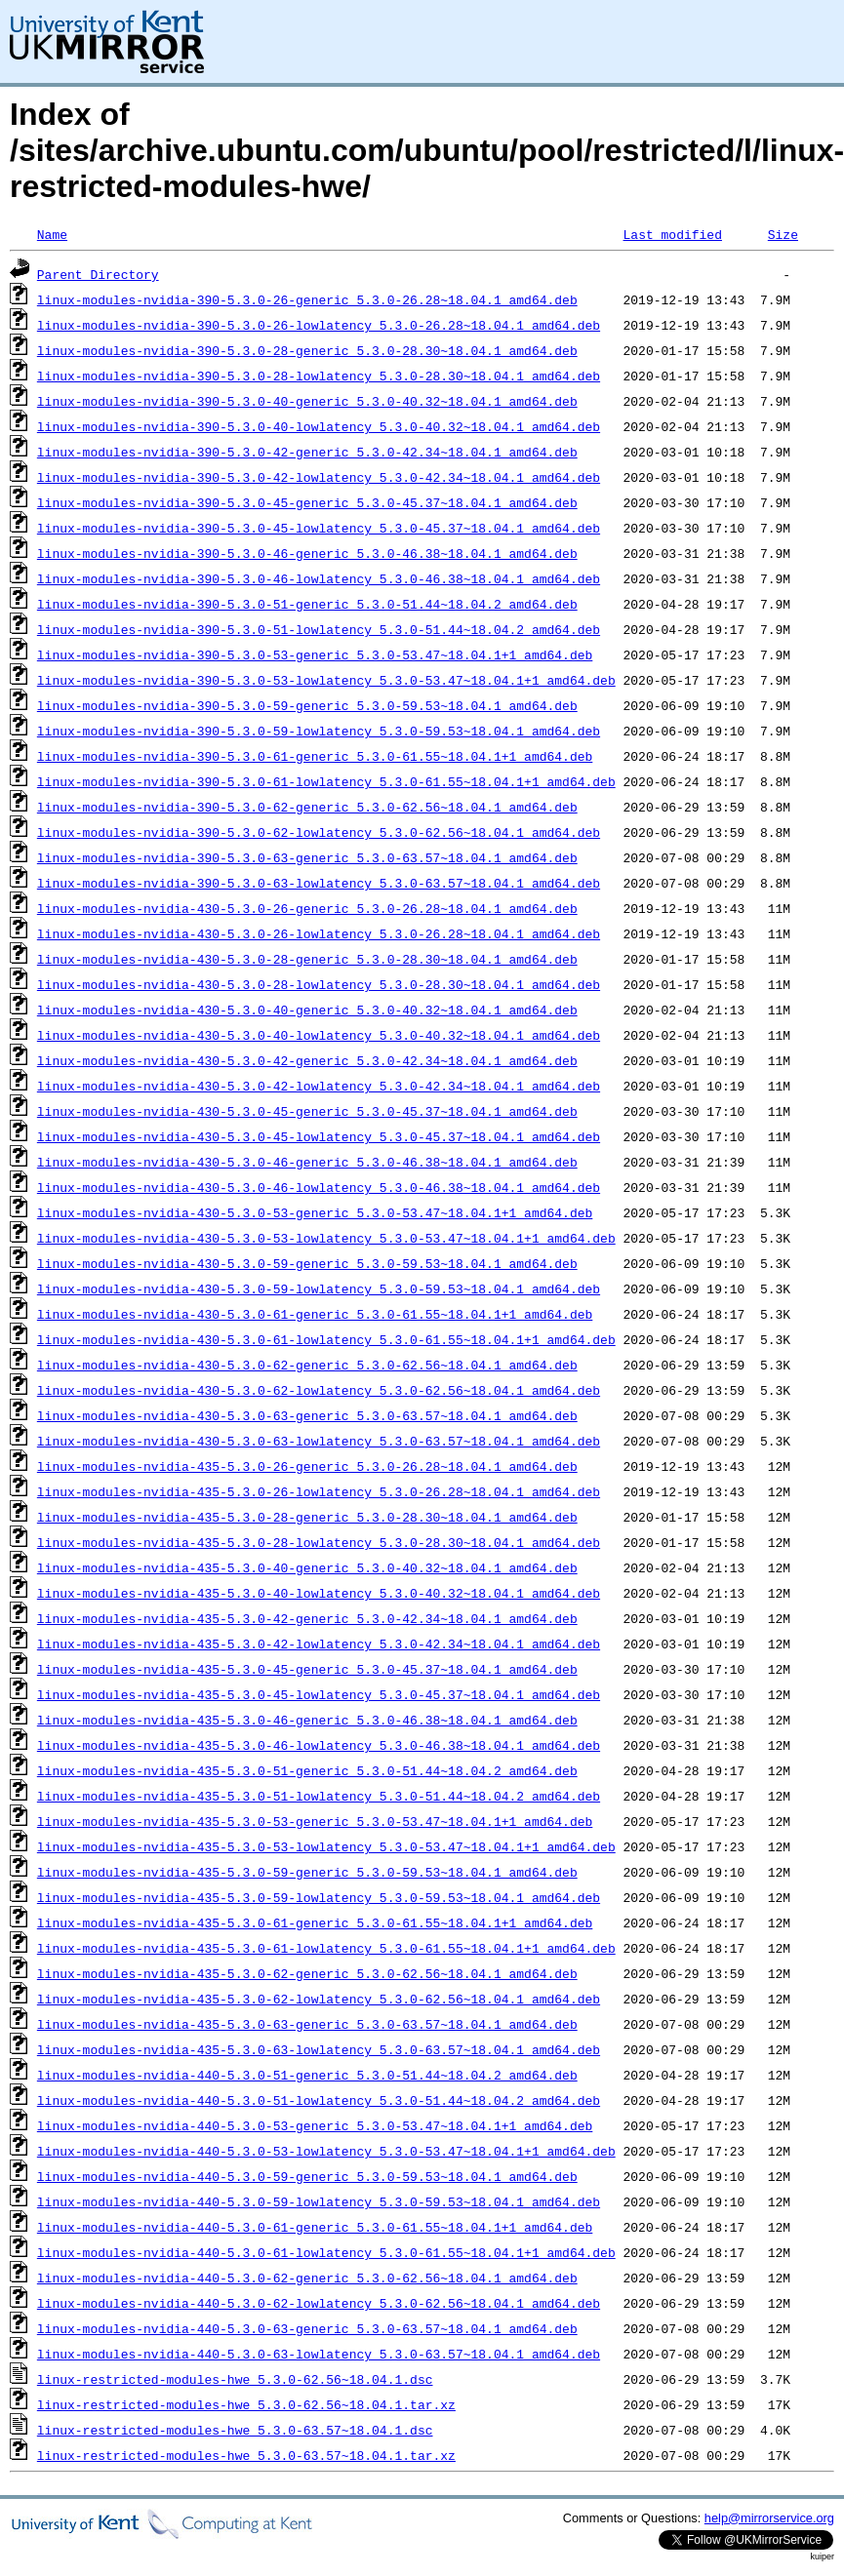 Image resolution: width=844 pixels, height=2576 pixels. Describe the element at coordinates (307, 1618) in the screenshot. I see `linux-modules-nvidia-435-5.3.0-42-generic_5.3.0-42.34~18.04.1_amd64.deb` at that location.